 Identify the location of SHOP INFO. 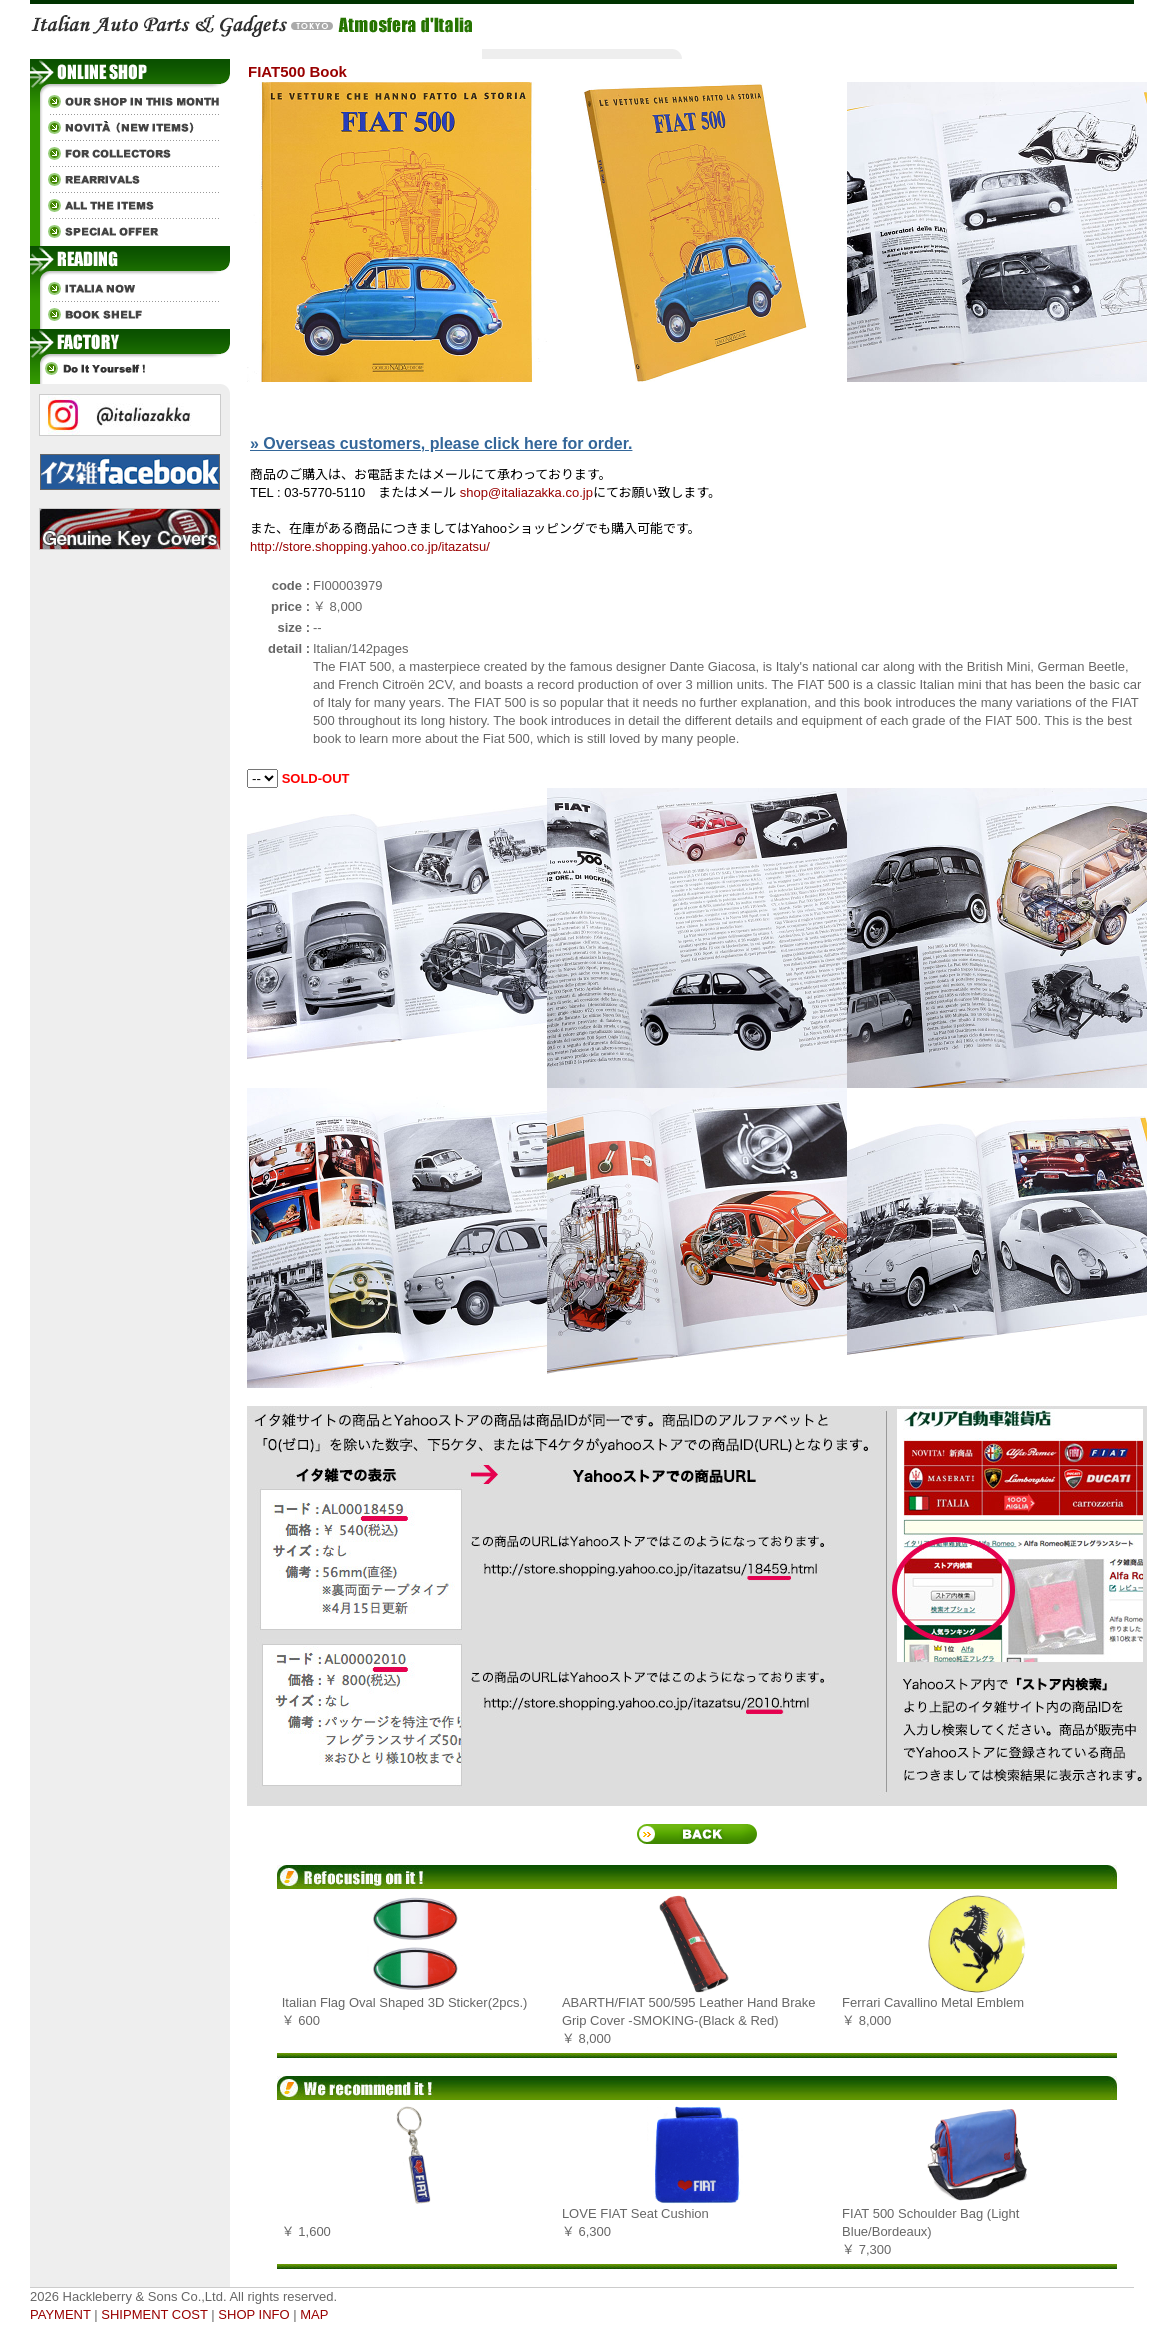
(253, 2314).